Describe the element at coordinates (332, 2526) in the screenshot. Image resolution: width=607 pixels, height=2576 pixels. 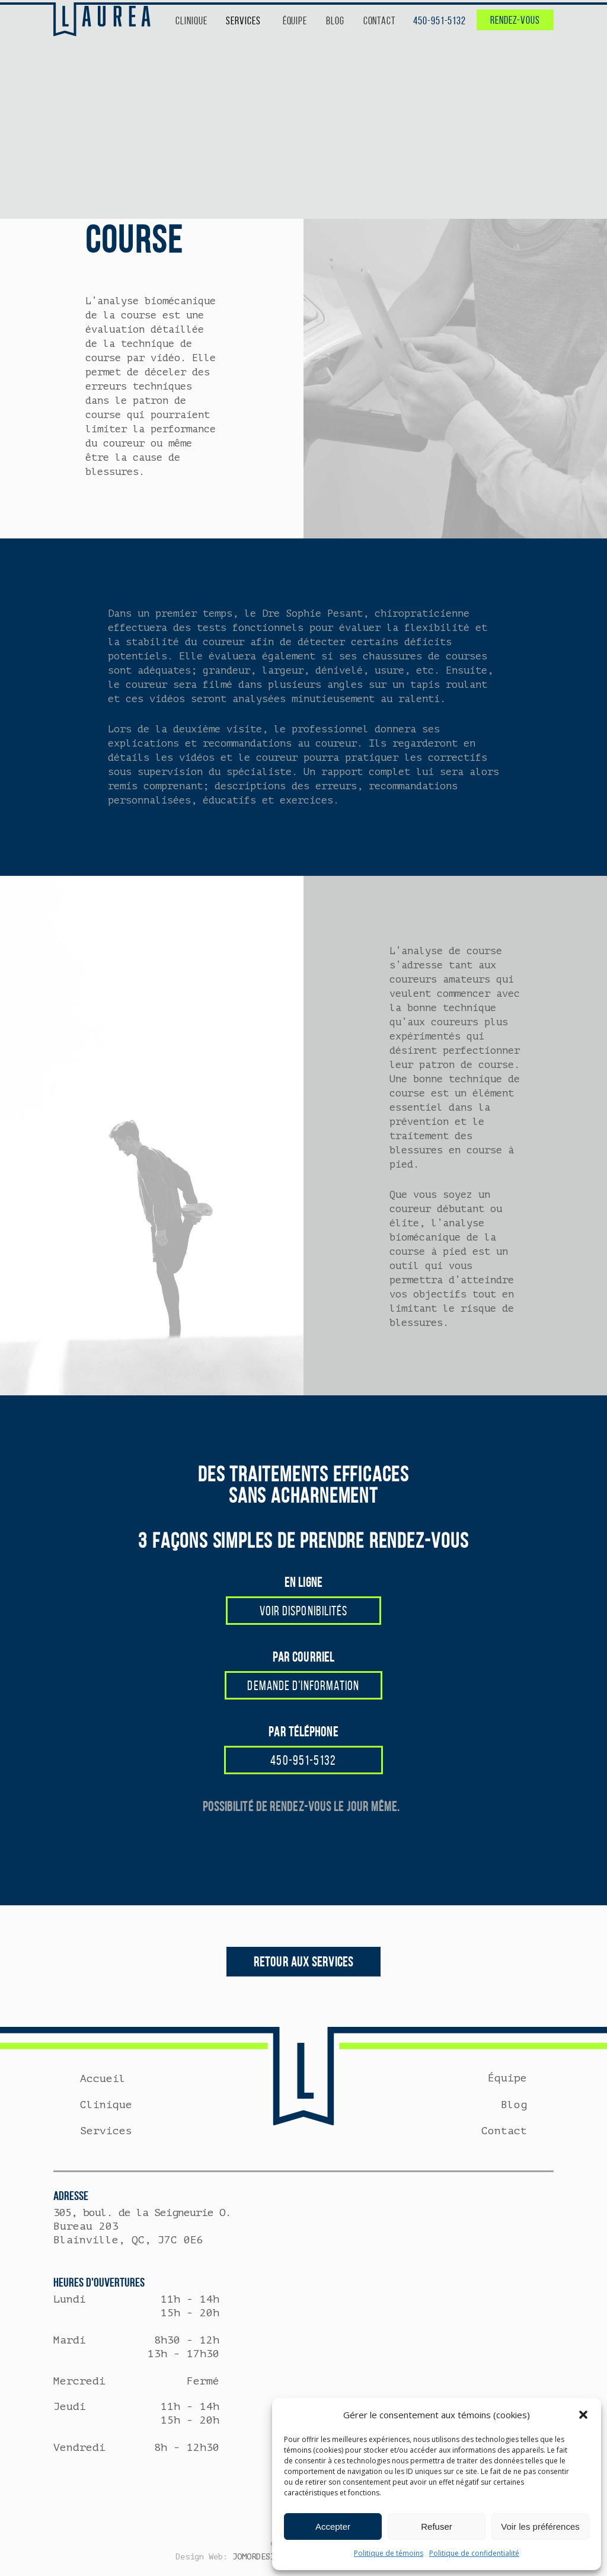
I see `Accepter` at that location.